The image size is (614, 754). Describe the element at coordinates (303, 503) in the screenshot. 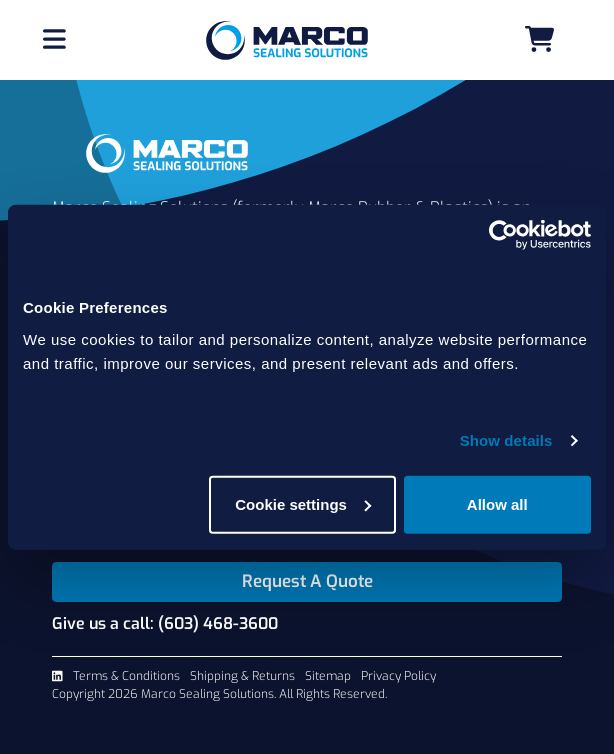

I see `Cookie settings` at that location.